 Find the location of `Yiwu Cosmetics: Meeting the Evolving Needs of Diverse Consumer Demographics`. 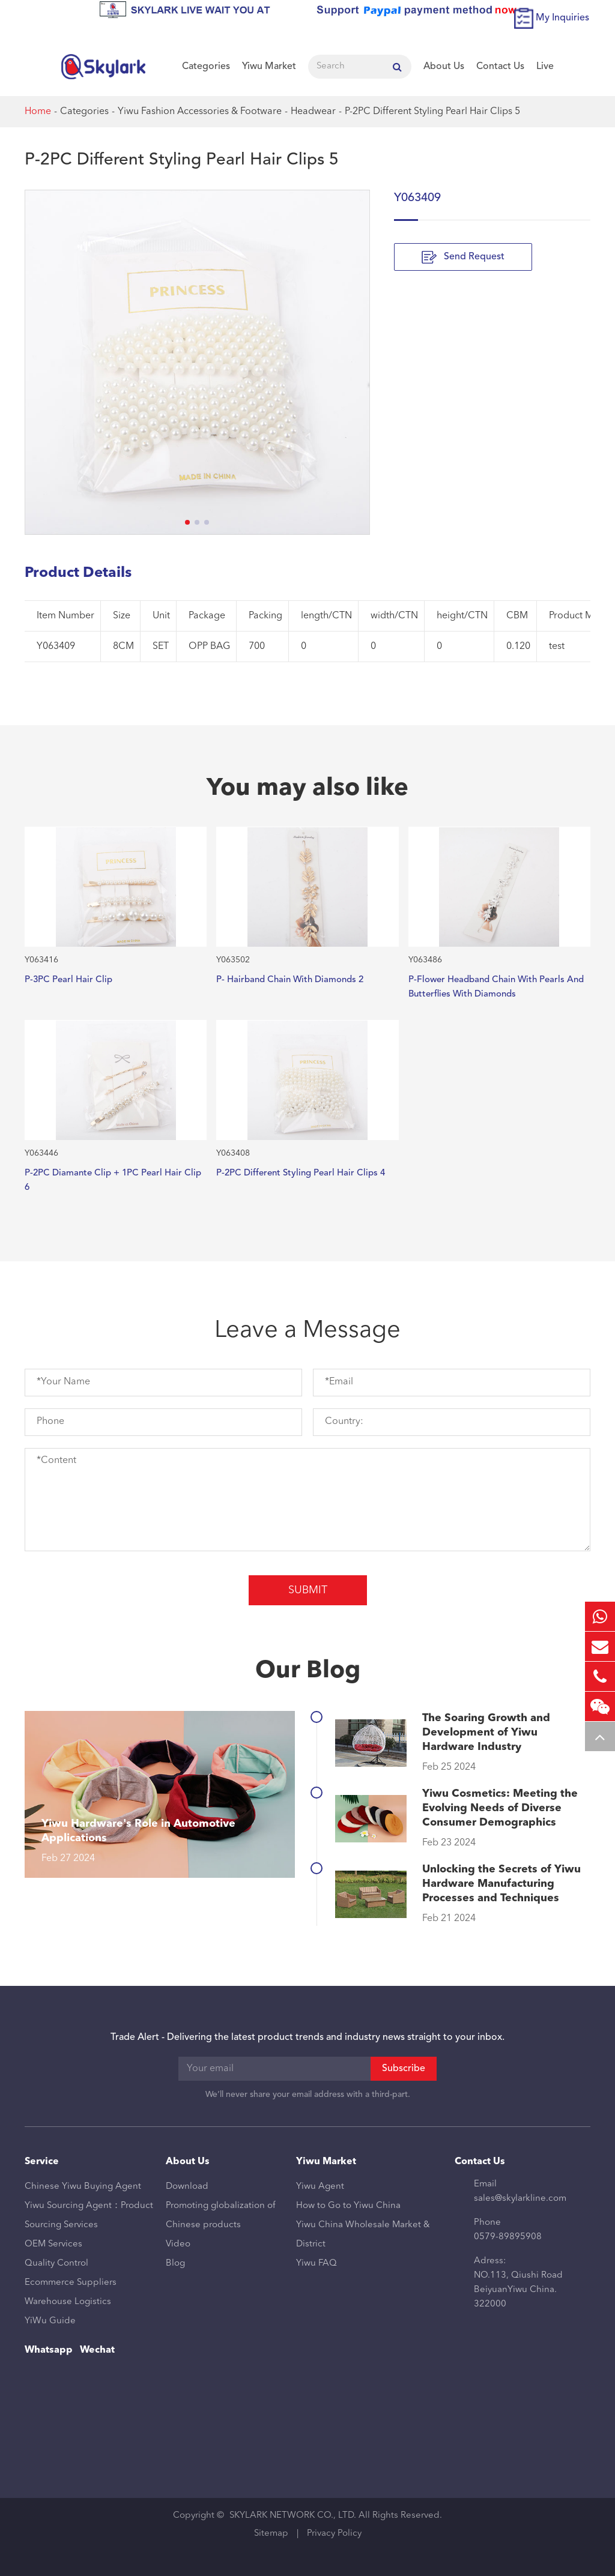

Yiwu Cosmetics: Meeting the Evolving Needs of Diverse Consumer Demographics is located at coordinates (500, 1808).